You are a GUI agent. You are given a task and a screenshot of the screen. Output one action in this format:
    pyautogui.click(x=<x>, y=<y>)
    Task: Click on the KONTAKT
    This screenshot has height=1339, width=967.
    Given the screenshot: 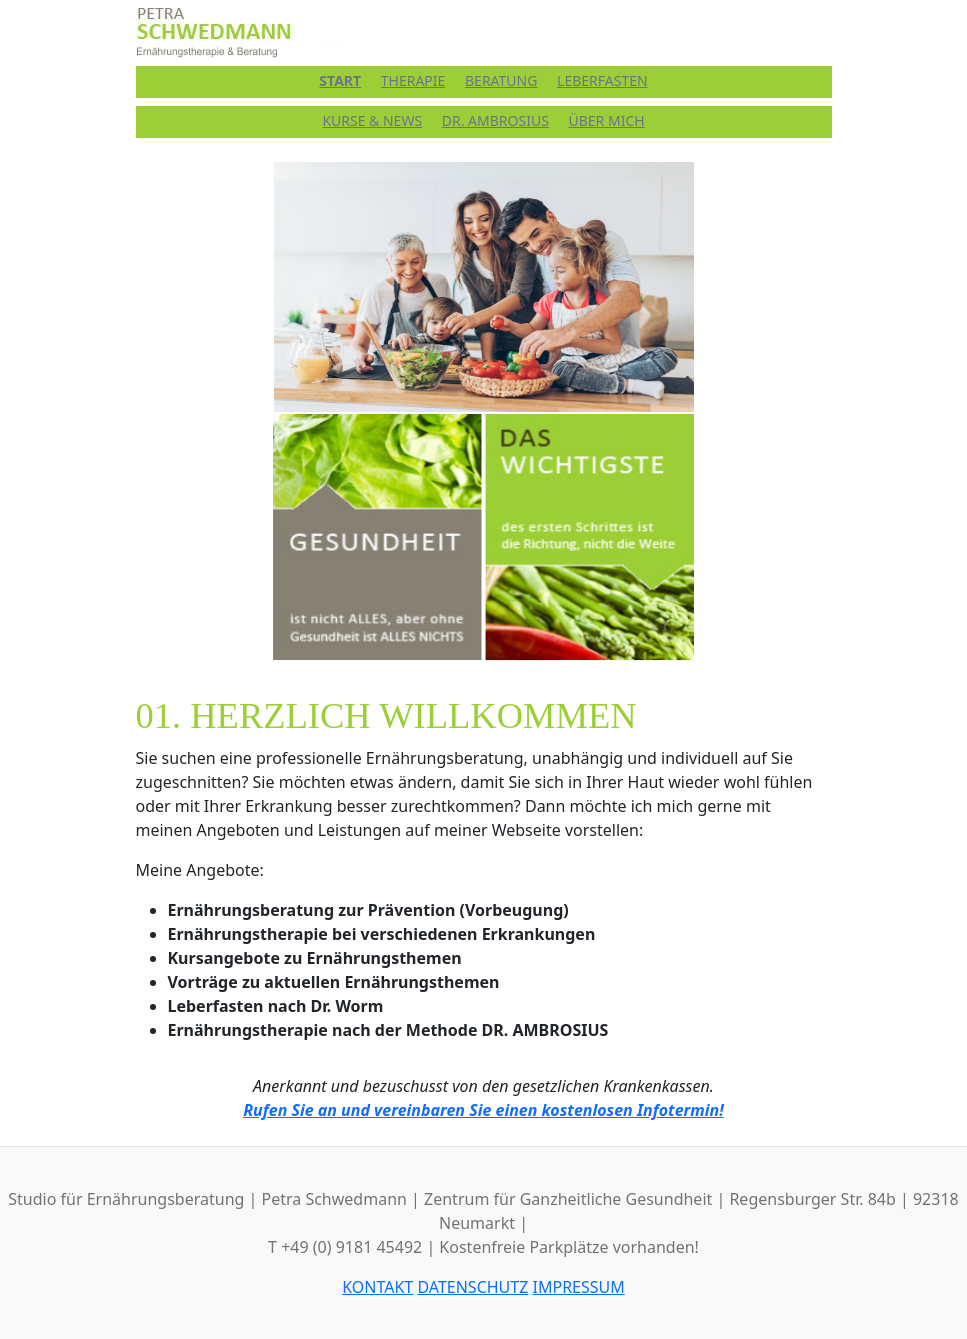 What is the action you would take?
    pyautogui.click(x=377, y=1287)
    